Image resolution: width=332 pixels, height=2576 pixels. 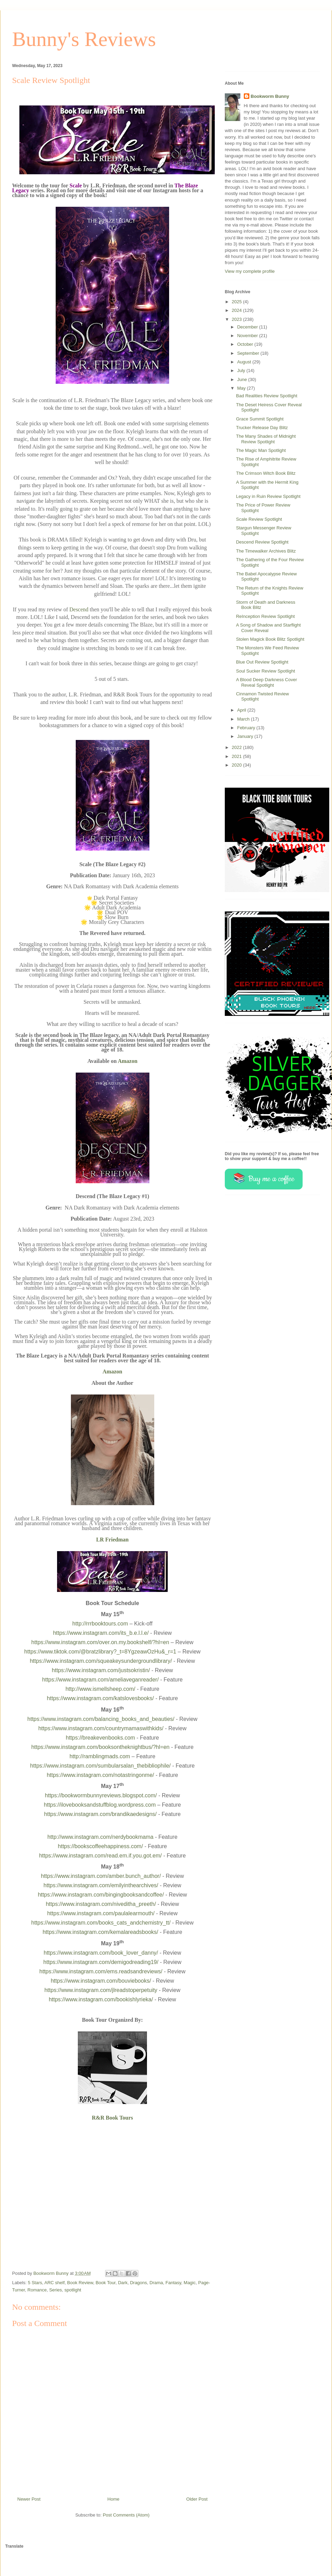 I want to click on December, so click(x=248, y=327).